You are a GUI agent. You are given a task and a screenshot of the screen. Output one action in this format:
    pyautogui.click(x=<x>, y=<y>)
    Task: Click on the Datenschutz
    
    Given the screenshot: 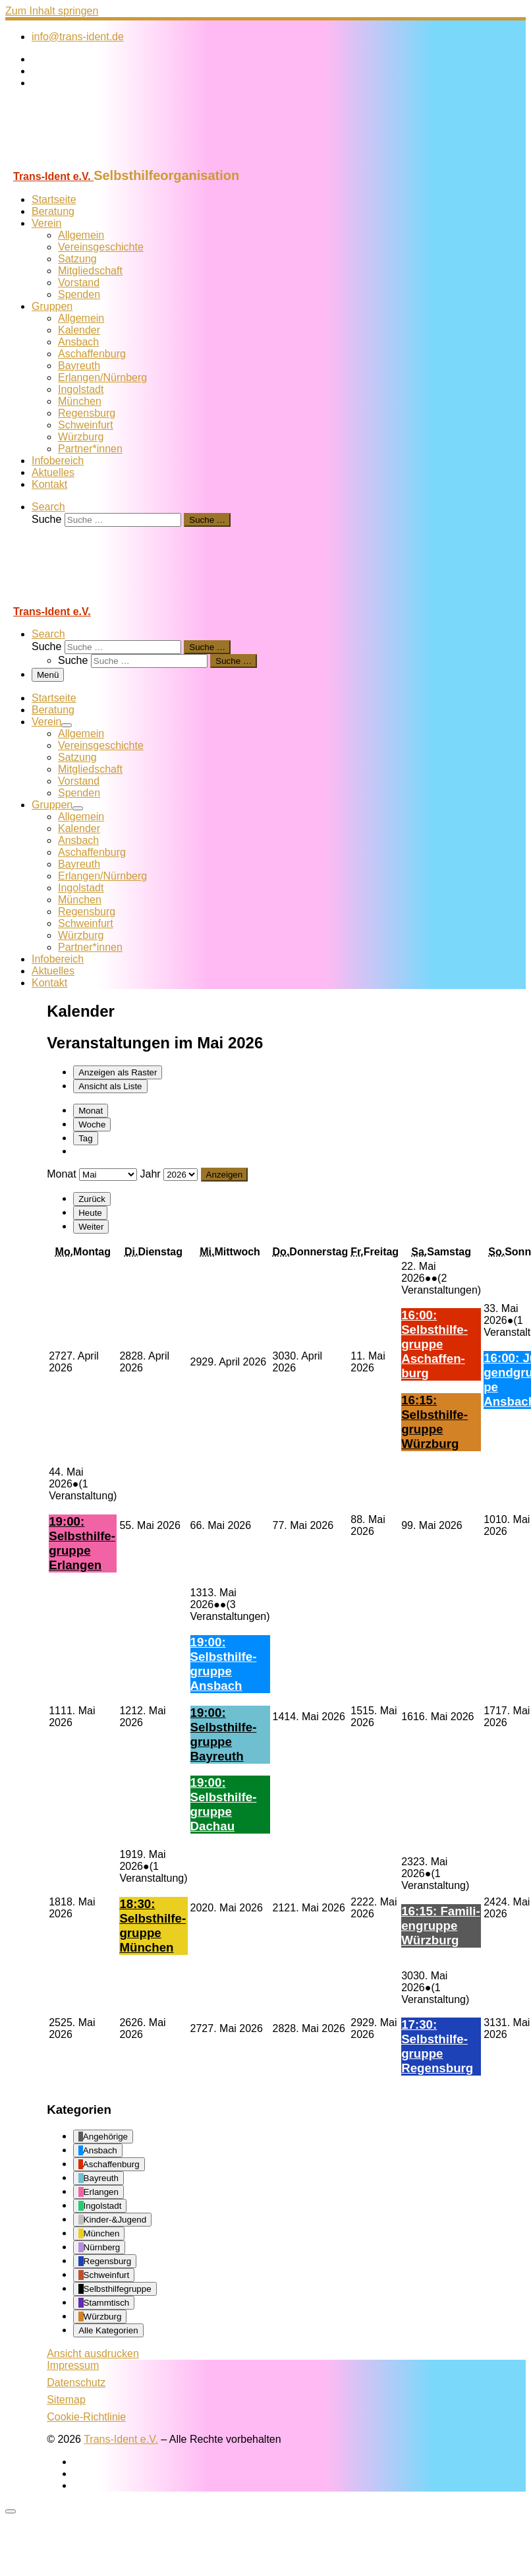 What is the action you would take?
    pyautogui.click(x=76, y=2382)
    